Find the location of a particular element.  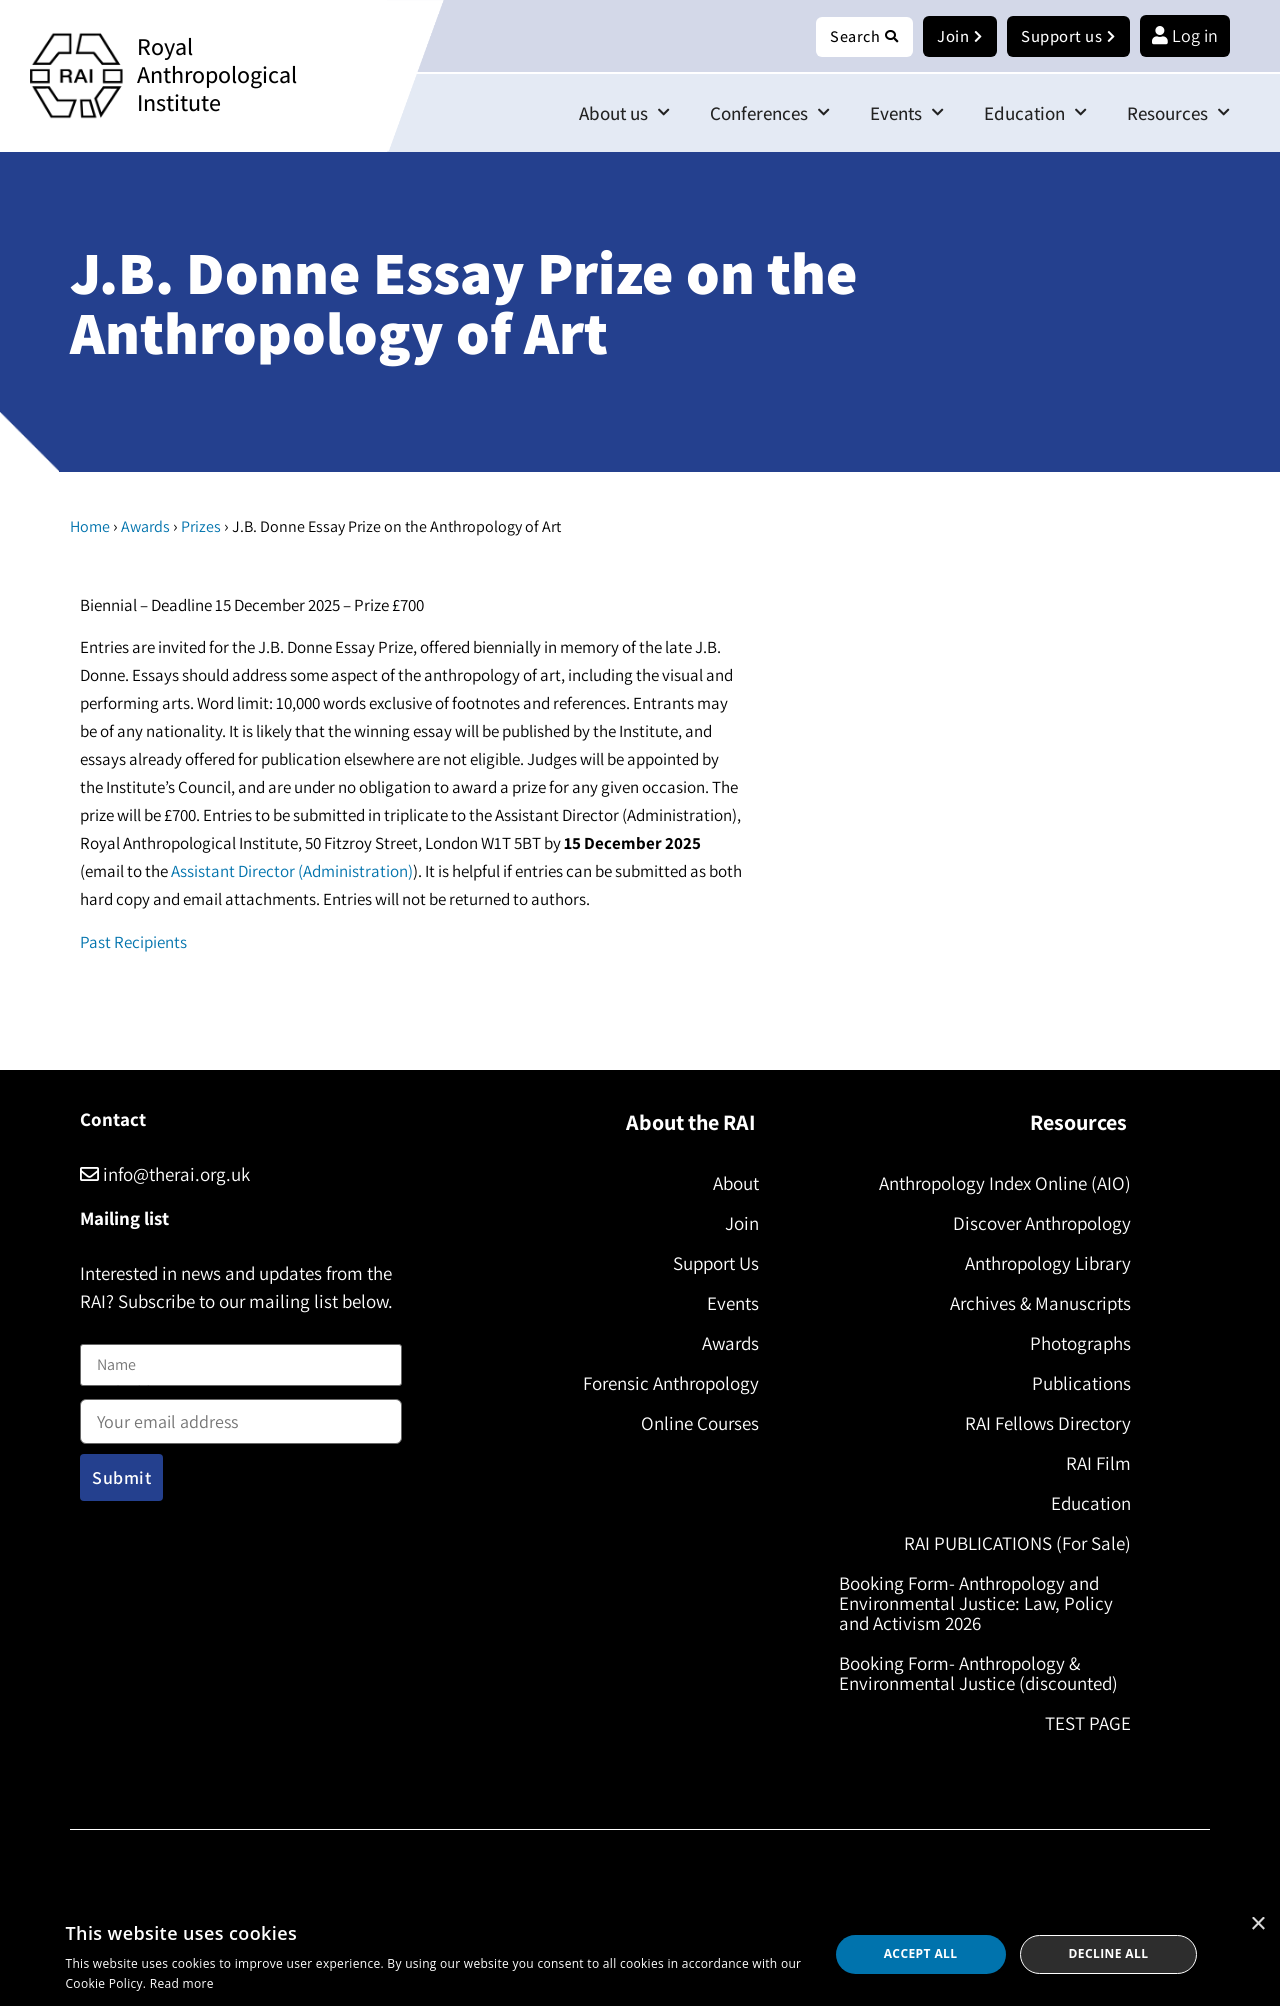

Publications is located at coordinates (1075, 1384).